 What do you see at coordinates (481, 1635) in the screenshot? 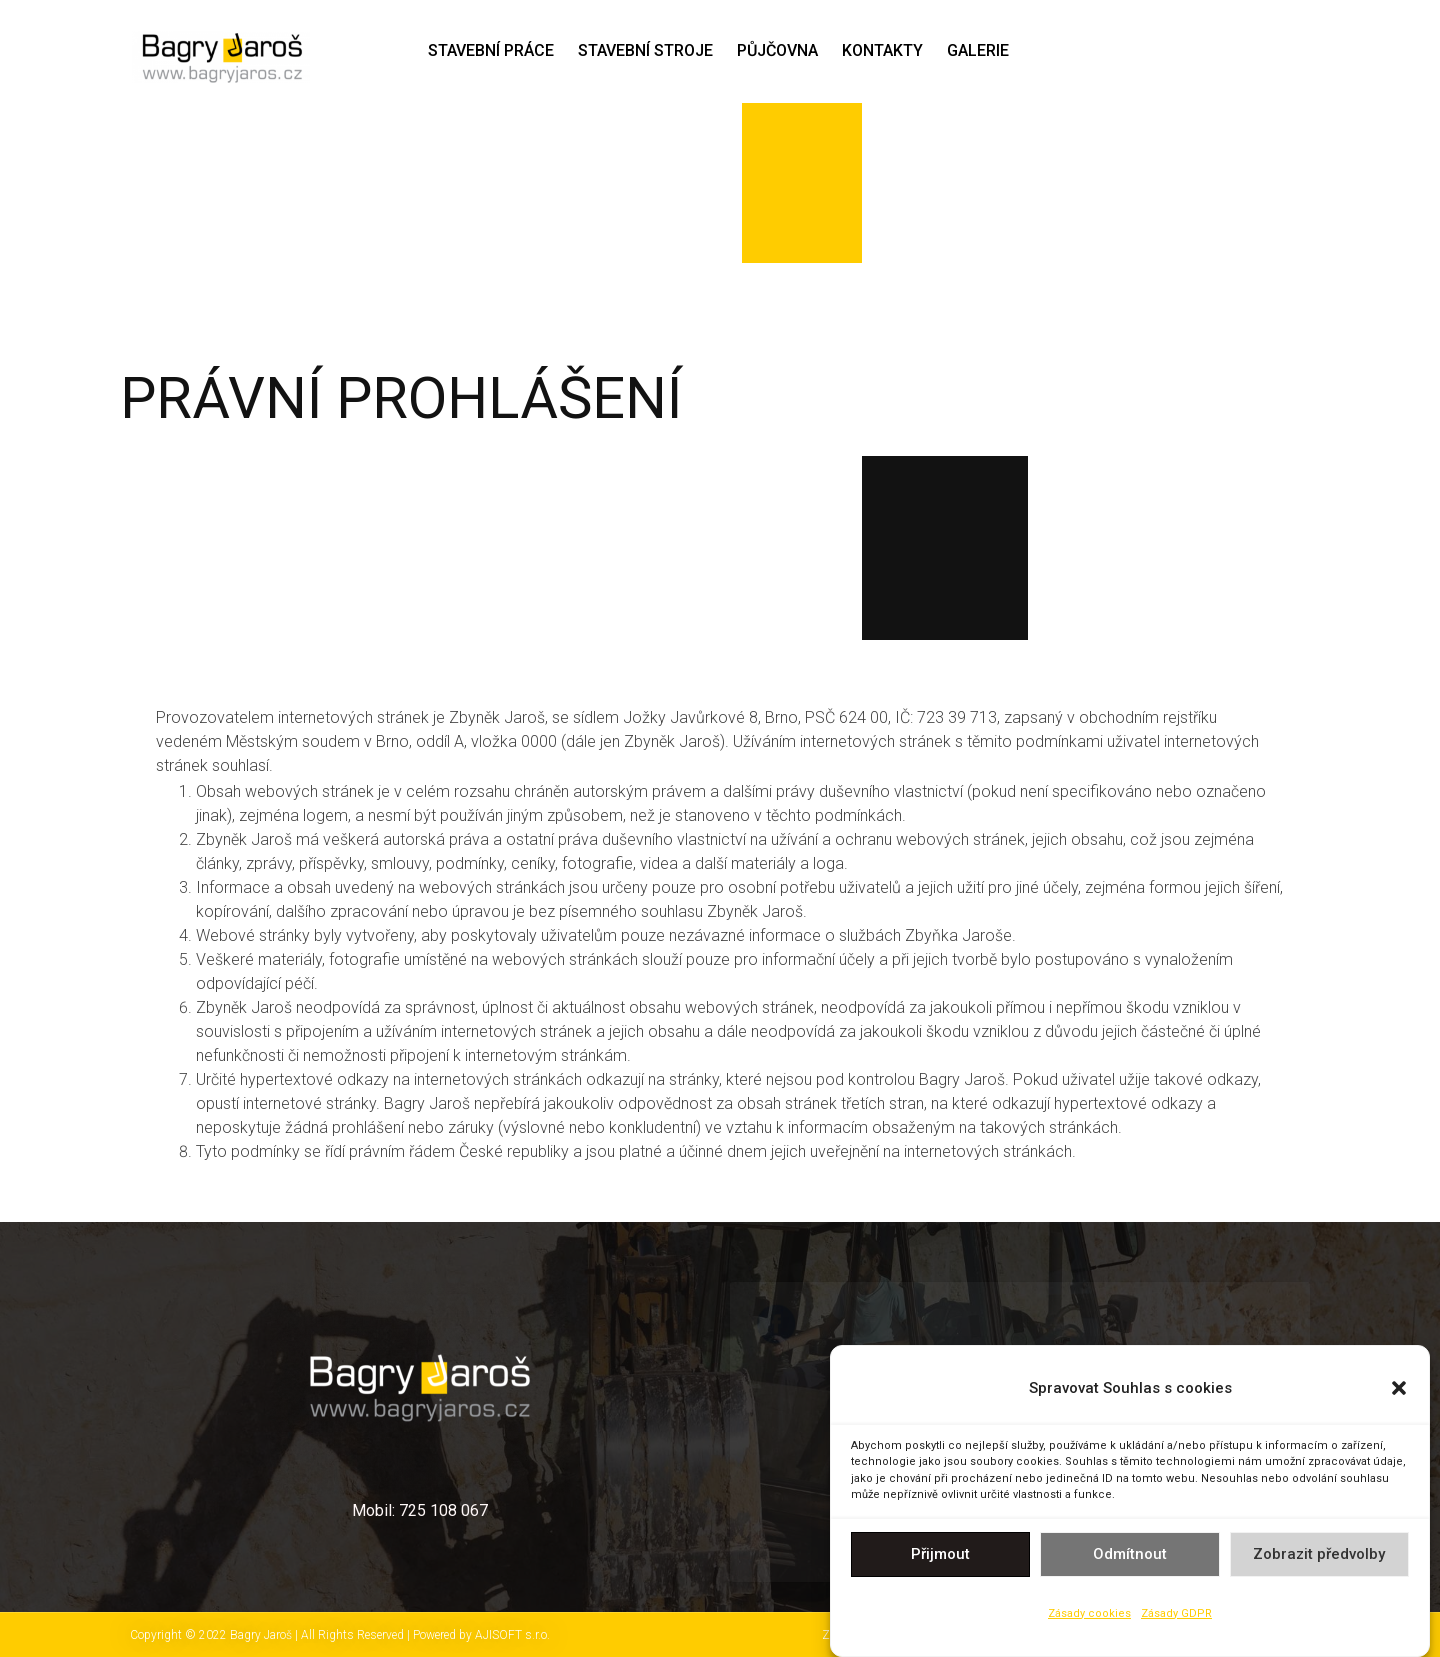
I see `Powered by AJISOFT s.r.o.` at bounding box center [481, 1635].